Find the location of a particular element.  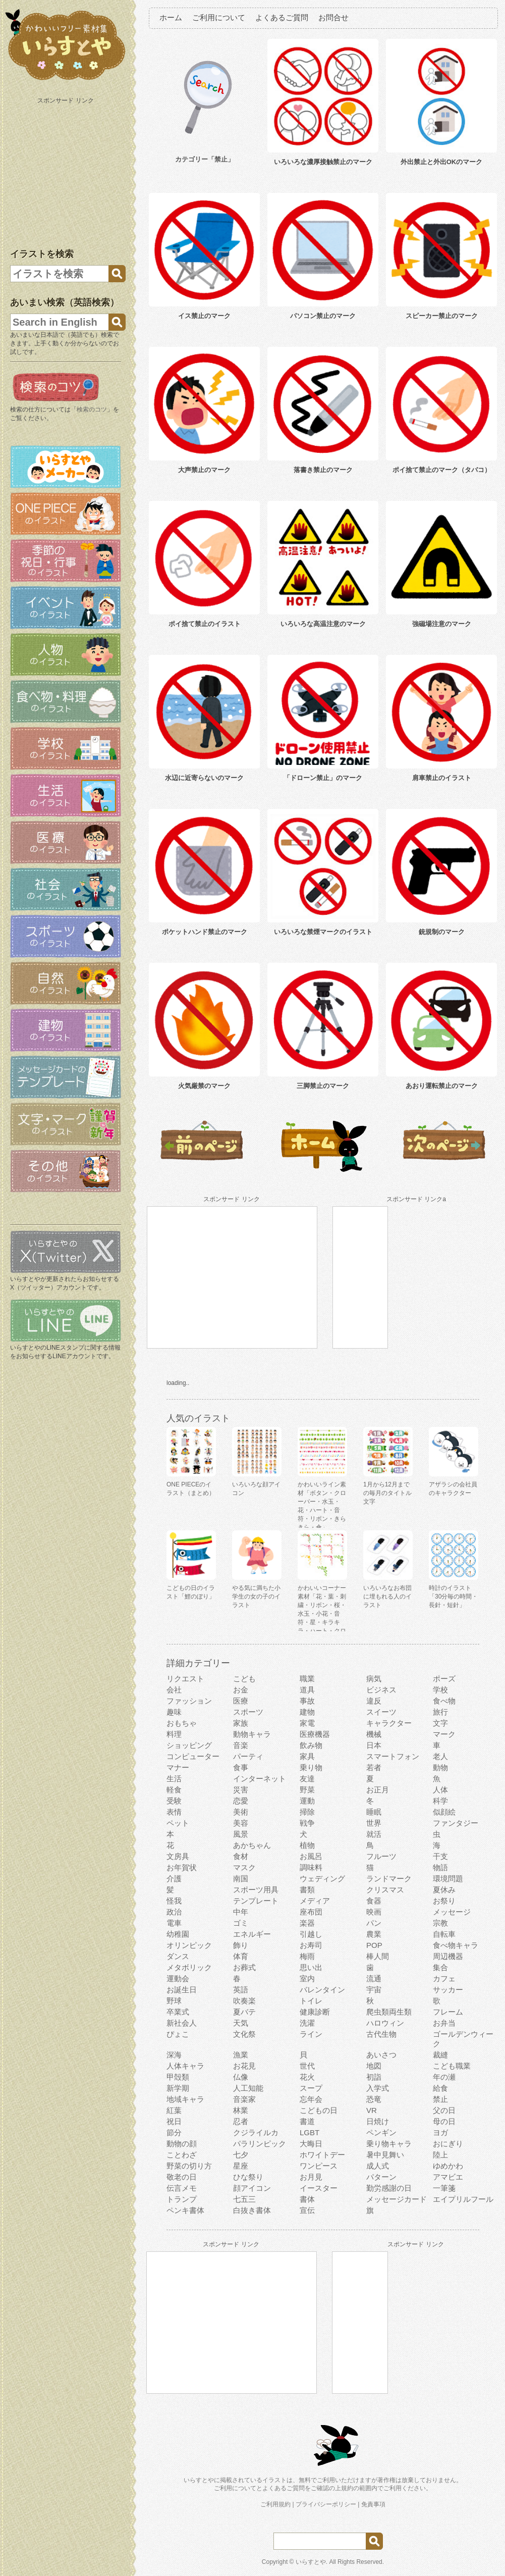

ビジネス is located at coordinates (381, 1689).